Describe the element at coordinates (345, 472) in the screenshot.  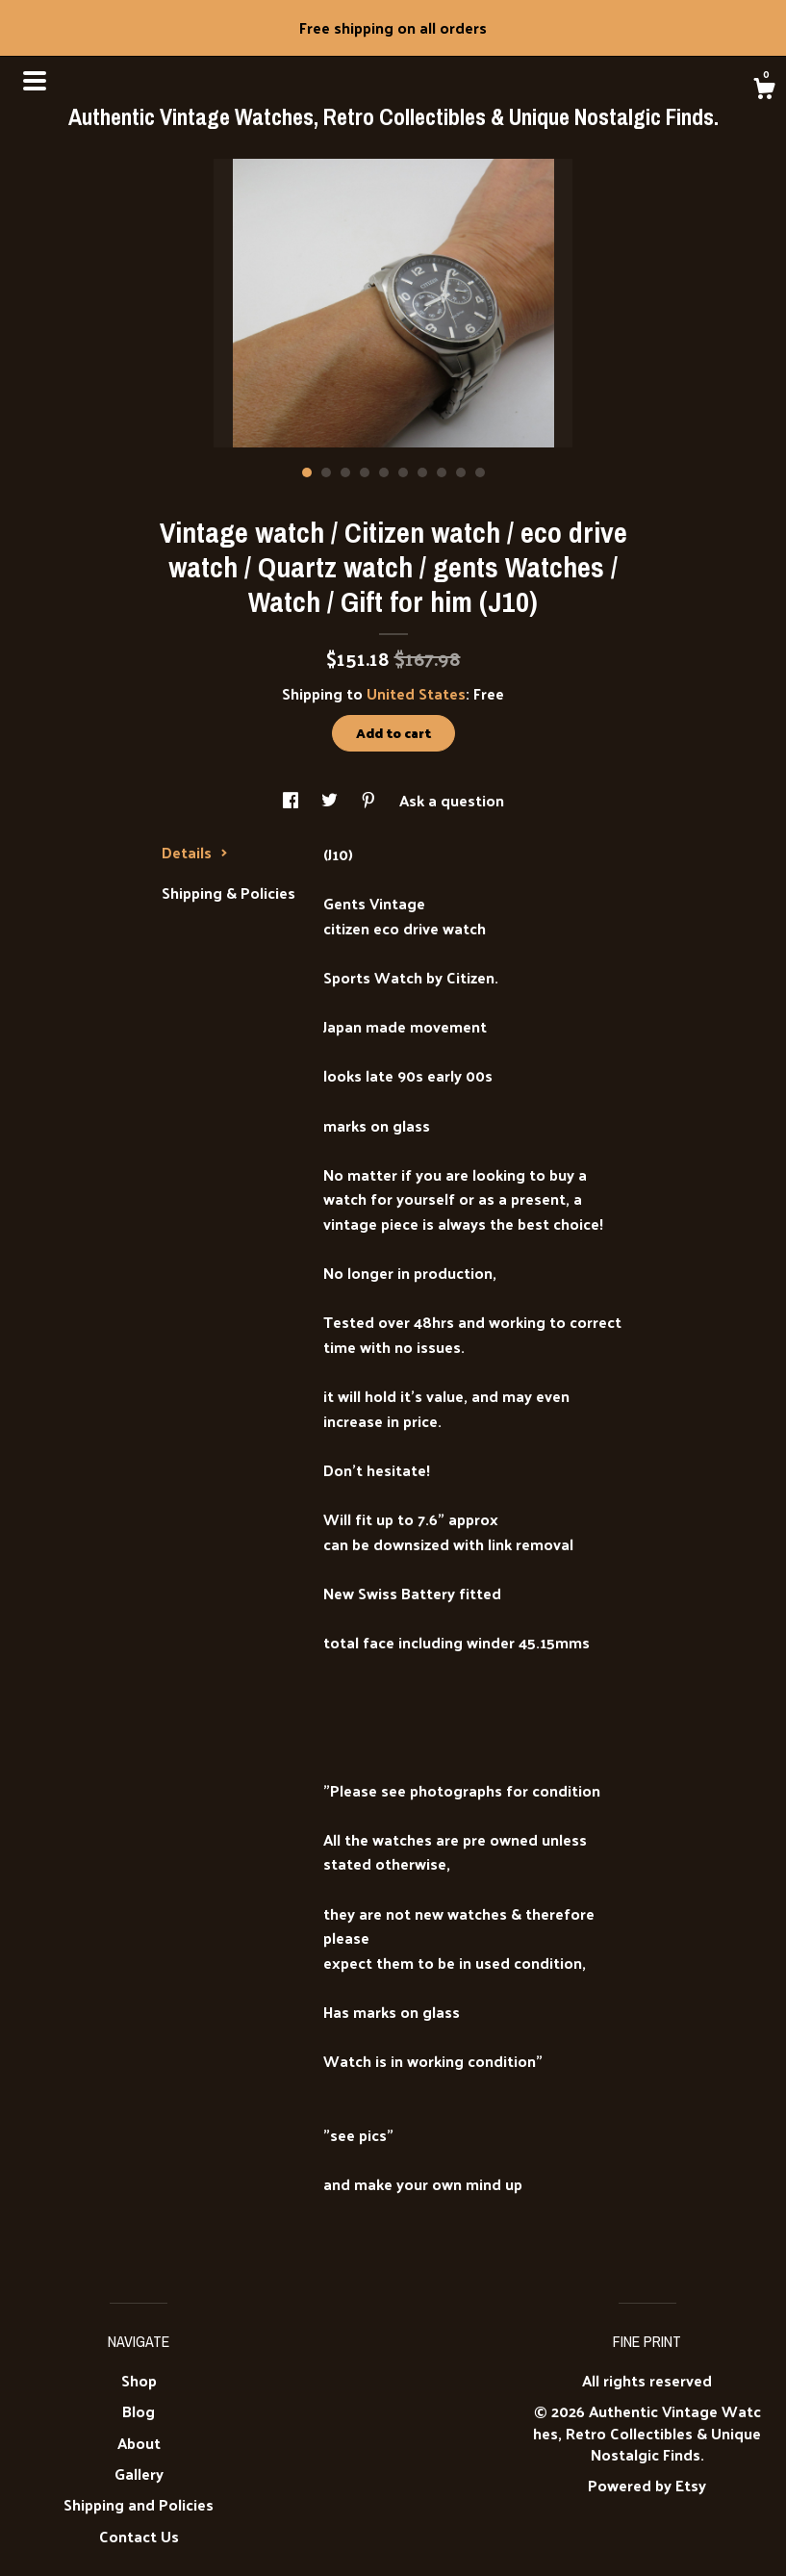
I see `3 [button]` at that location.